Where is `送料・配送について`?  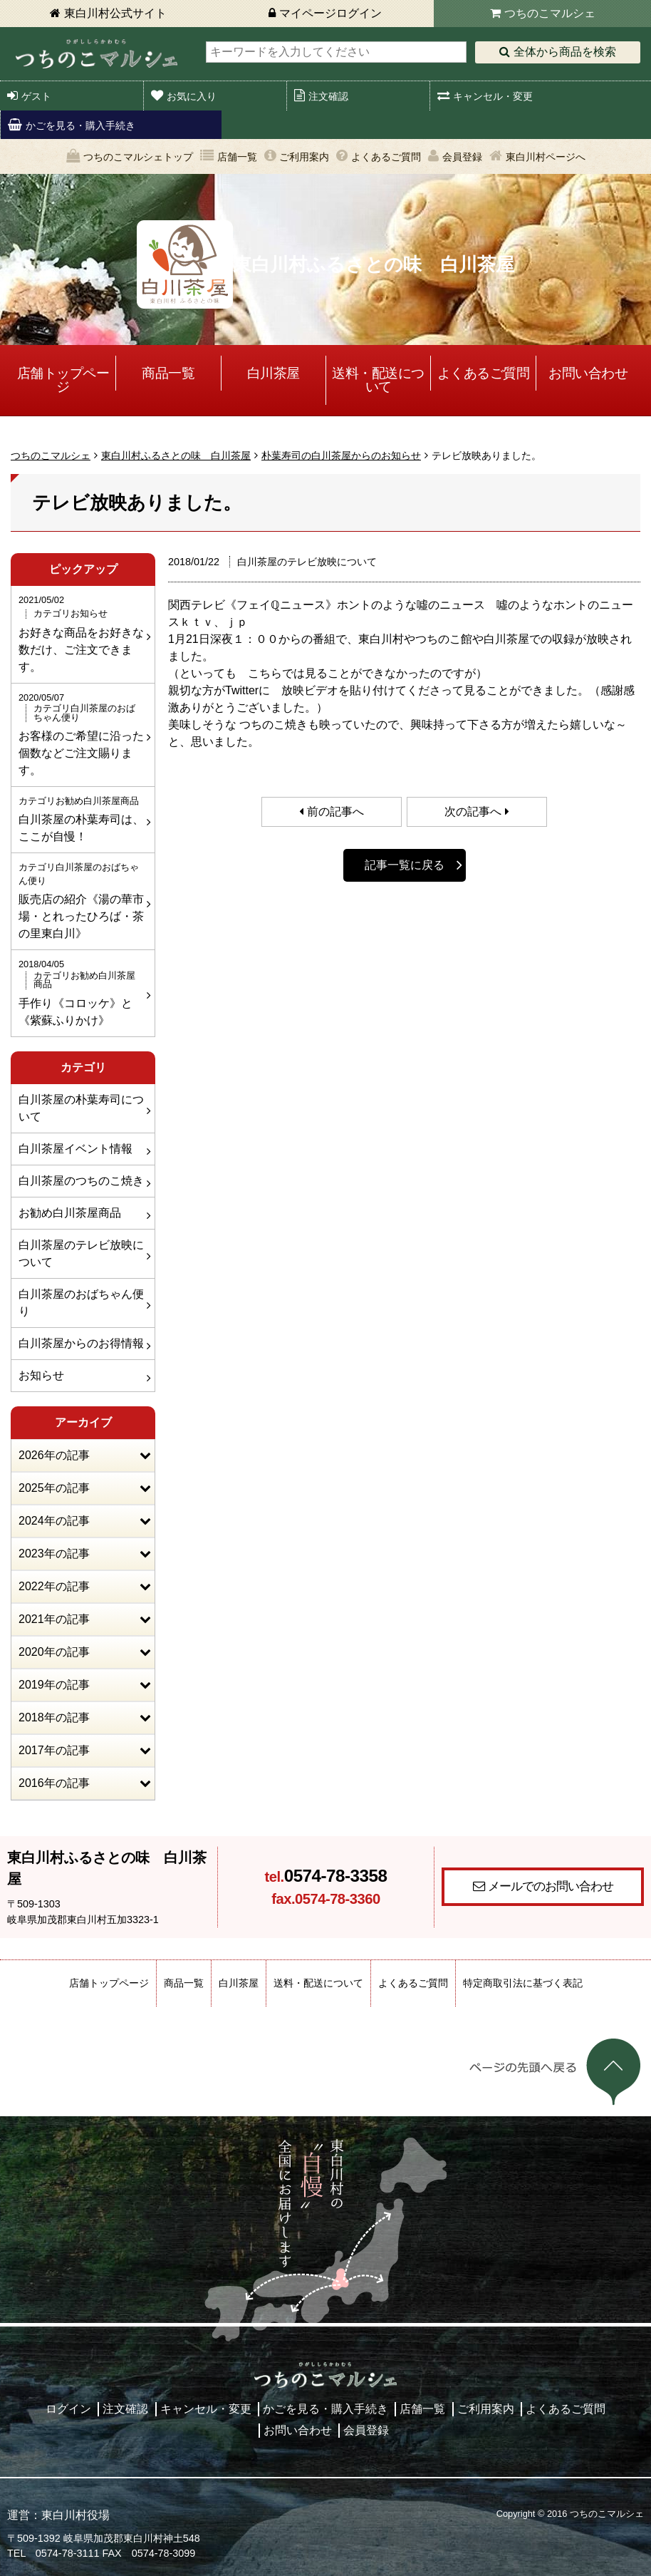
送料・配送について is located at coordinates (378, 380).